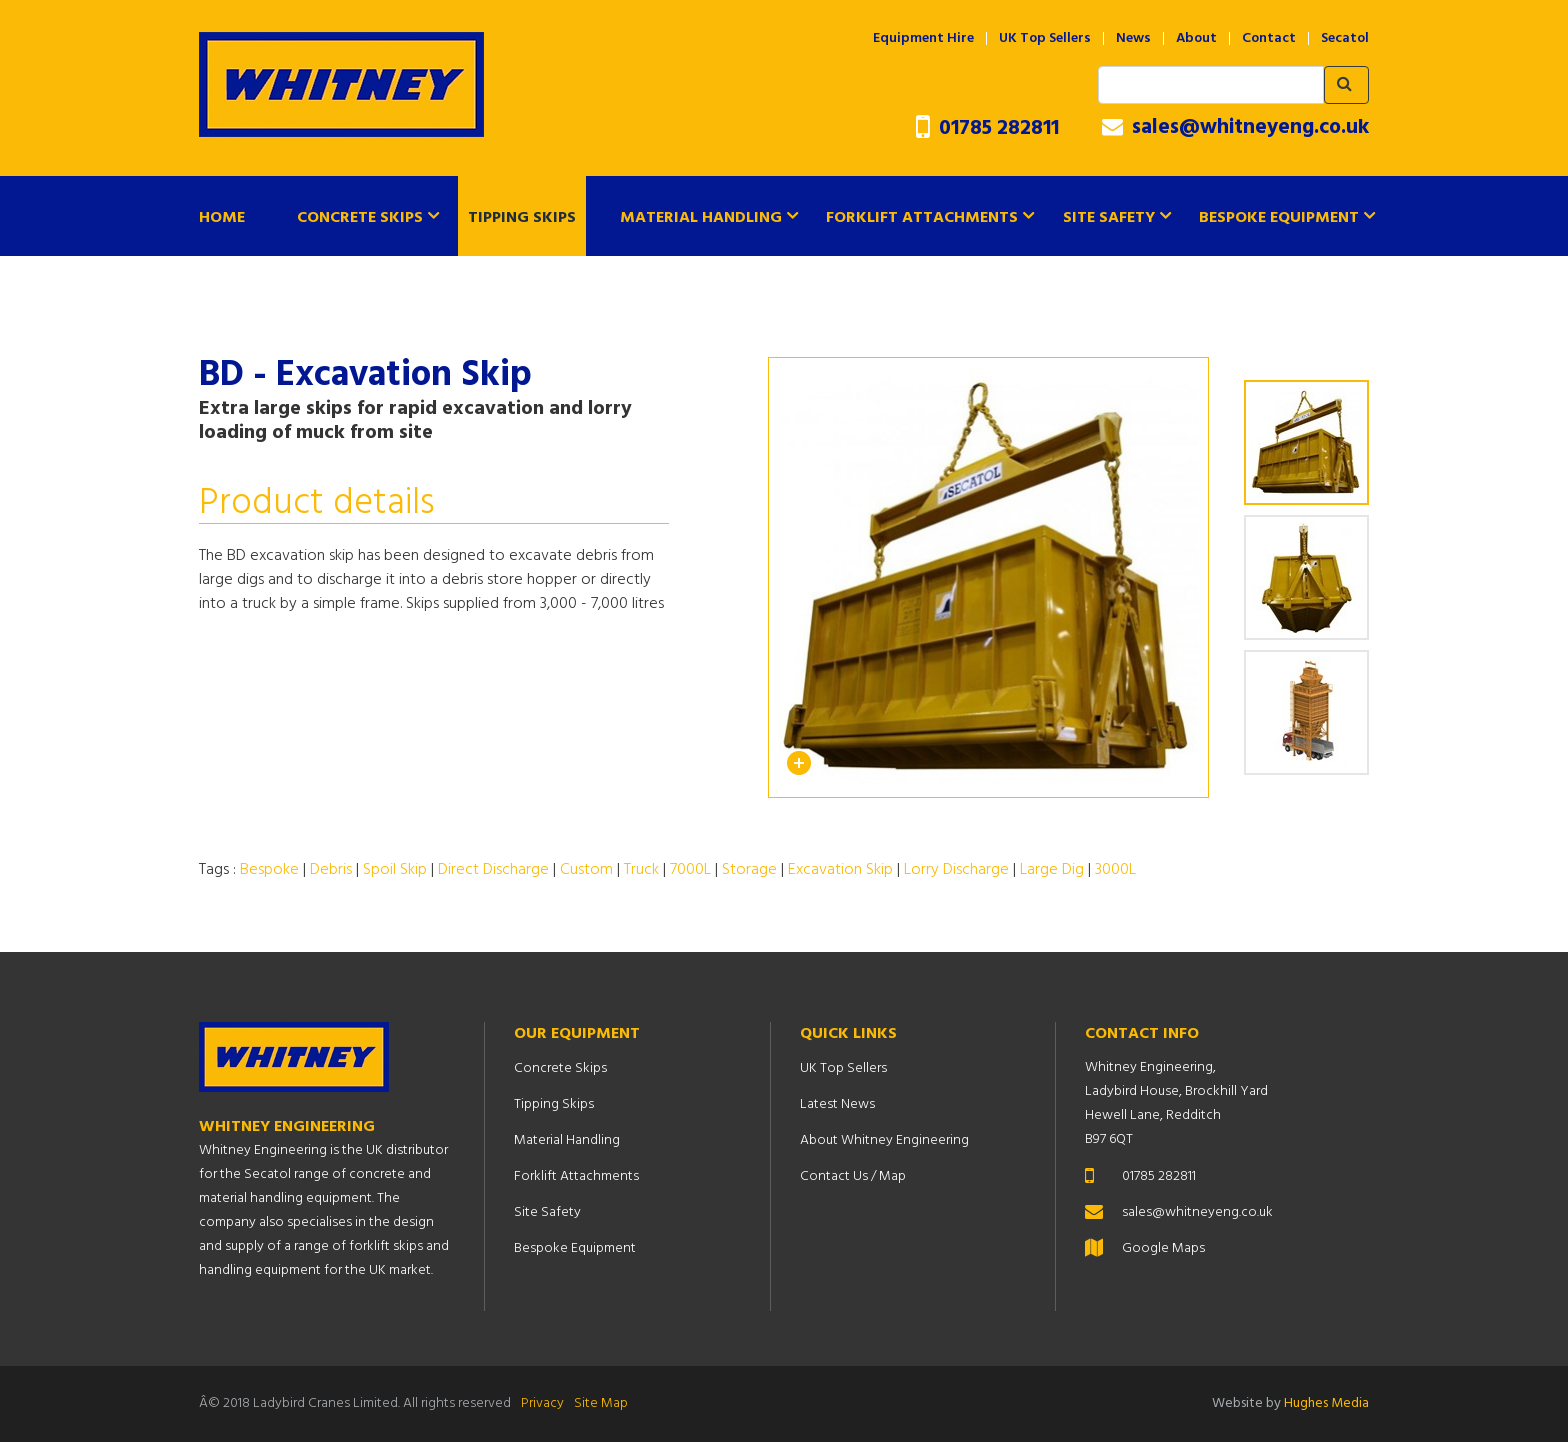  What do you see at coordinates (1052, 870) in the screenshot?
I see `Large Dig` at bounding box center [1052, 870].